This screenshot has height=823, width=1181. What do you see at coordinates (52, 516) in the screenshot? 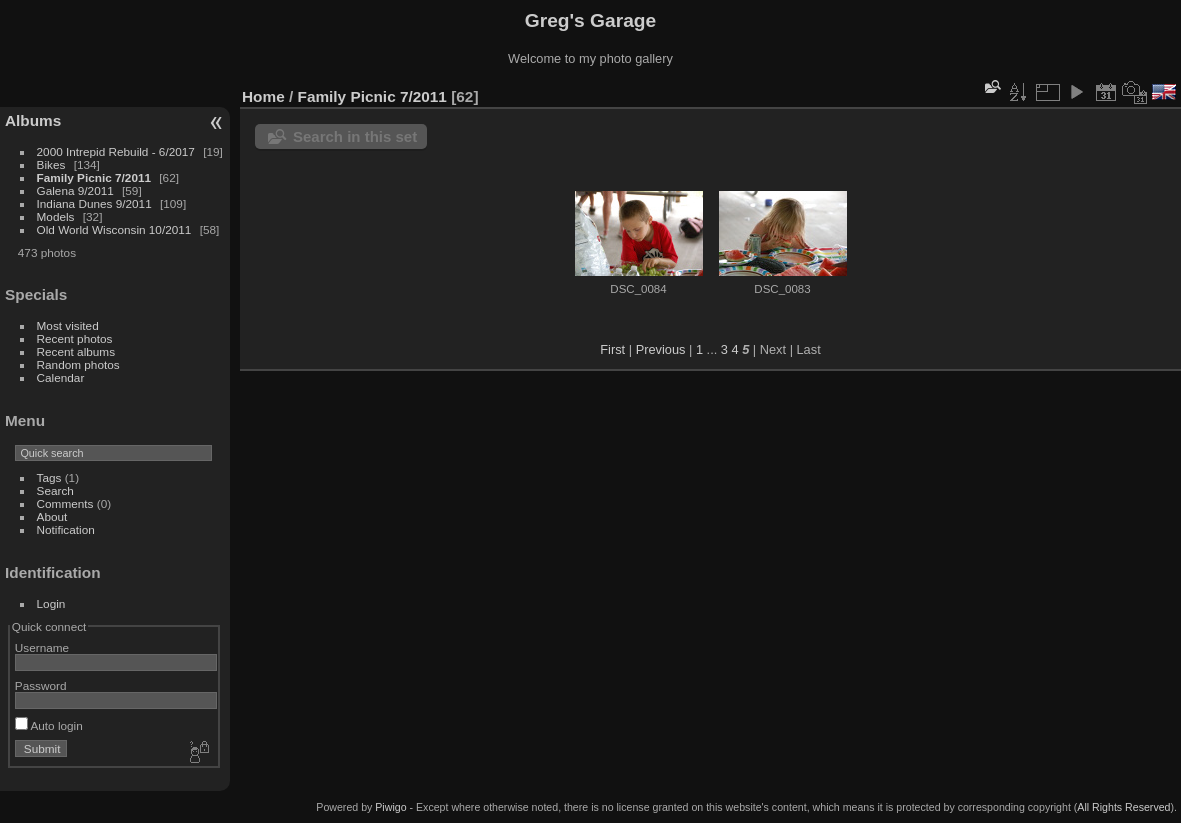
I see `About` at bounding box center [52, 516].